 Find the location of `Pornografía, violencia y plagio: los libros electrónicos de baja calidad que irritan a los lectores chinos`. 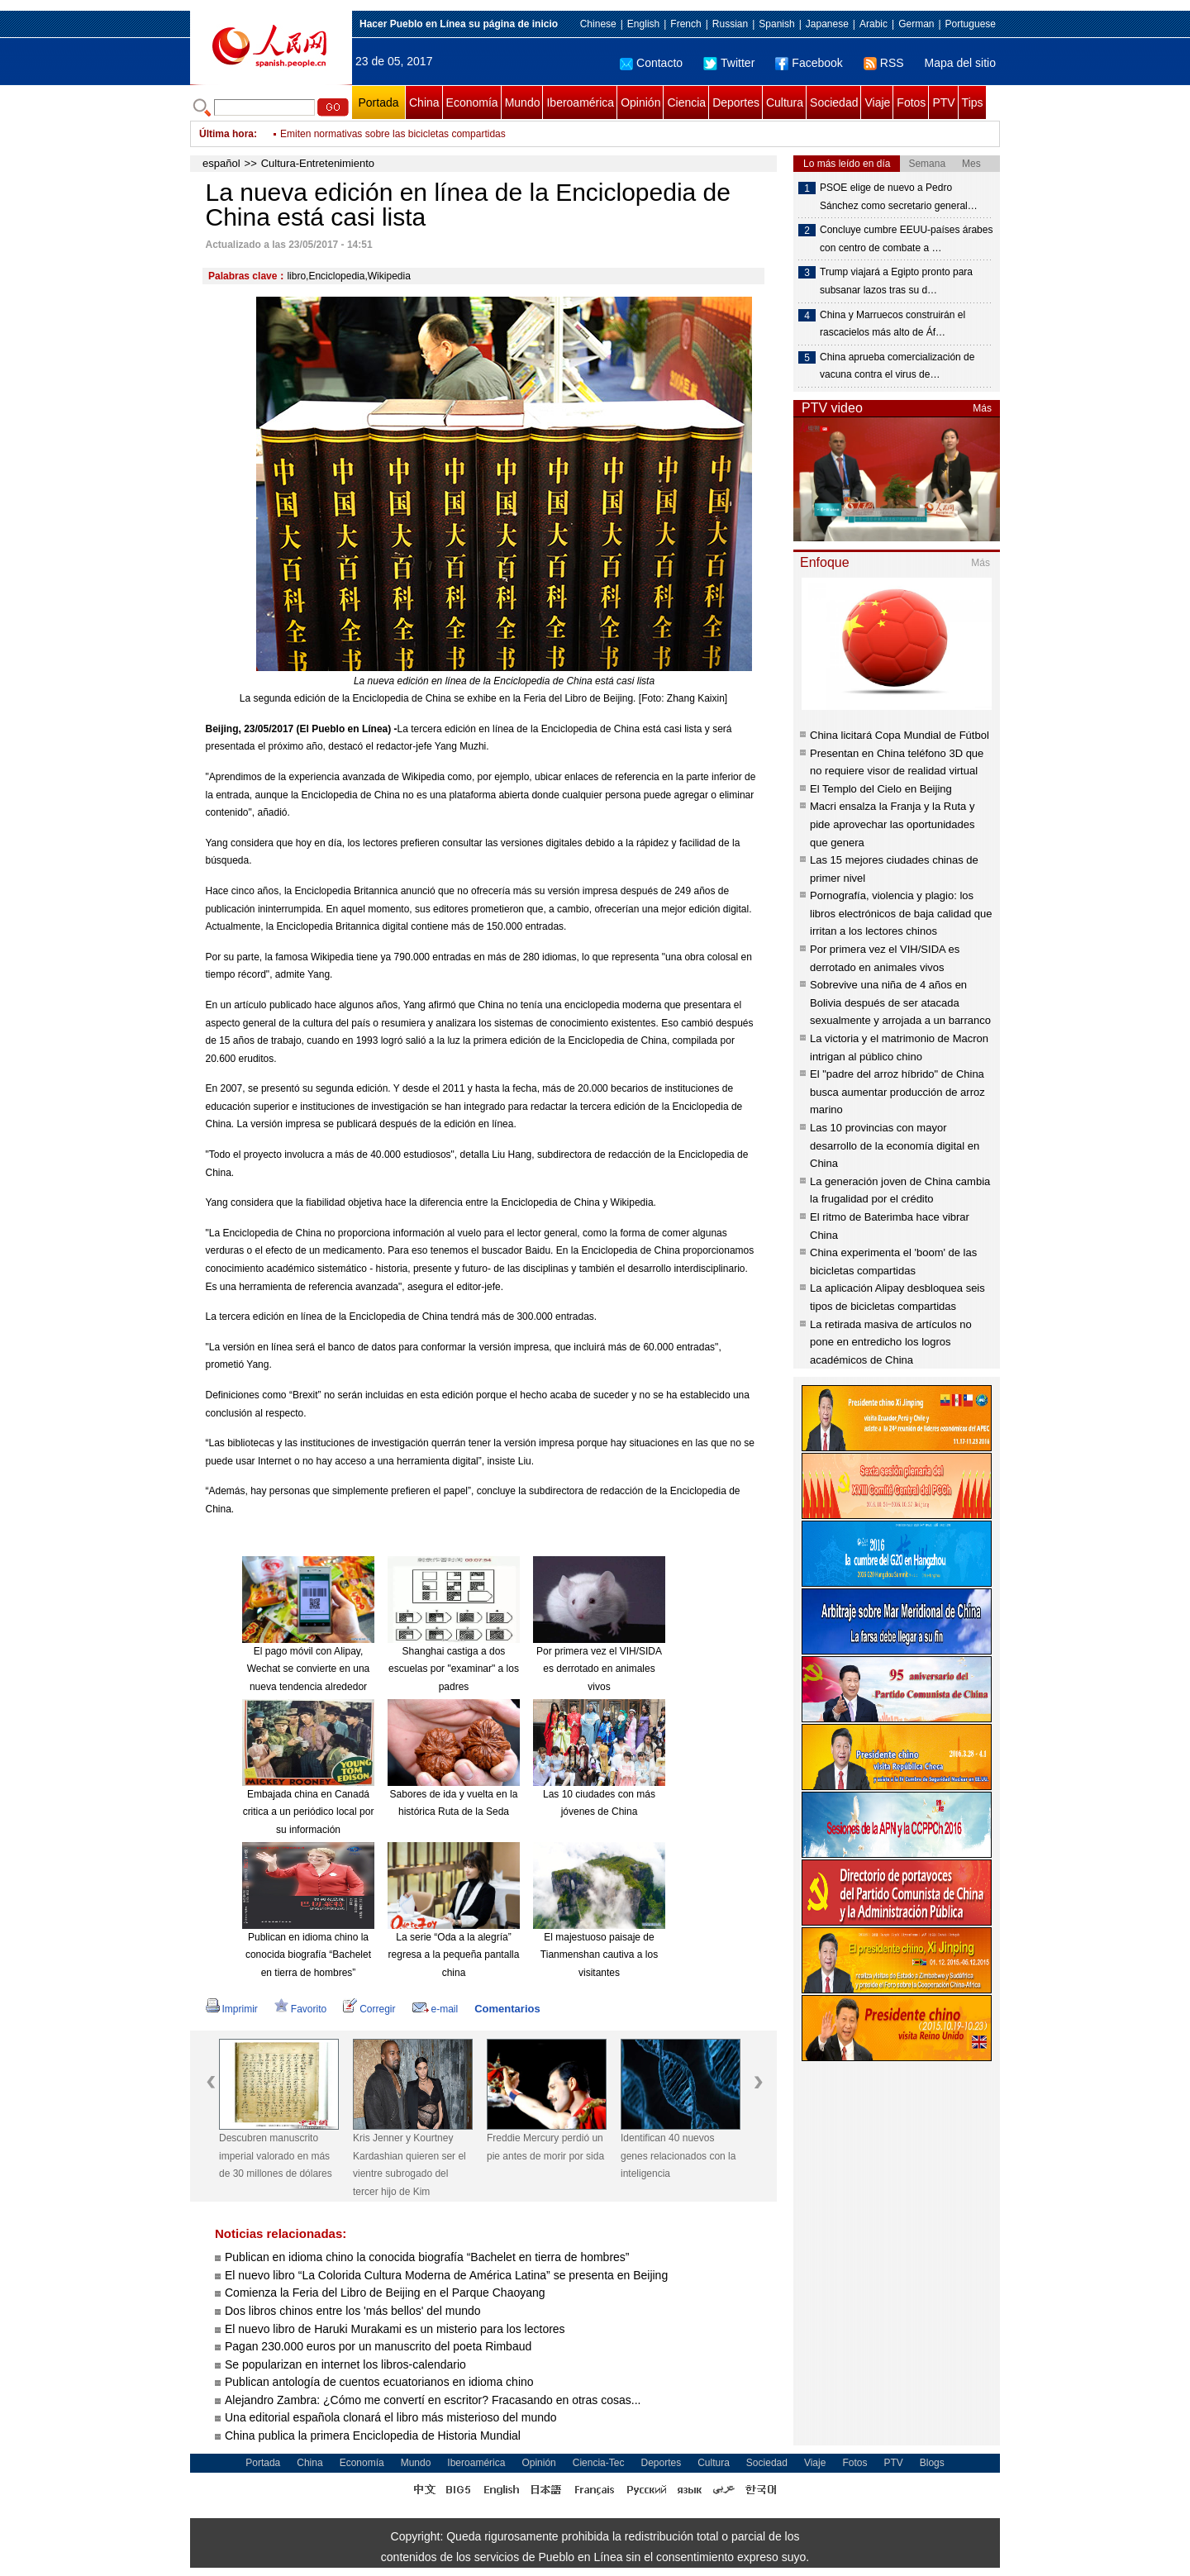

Pornografía, violencia y plagio: los libros electrónicos de baja calidad que irritan a los lectores chinos is located at coordinates (901, 913).